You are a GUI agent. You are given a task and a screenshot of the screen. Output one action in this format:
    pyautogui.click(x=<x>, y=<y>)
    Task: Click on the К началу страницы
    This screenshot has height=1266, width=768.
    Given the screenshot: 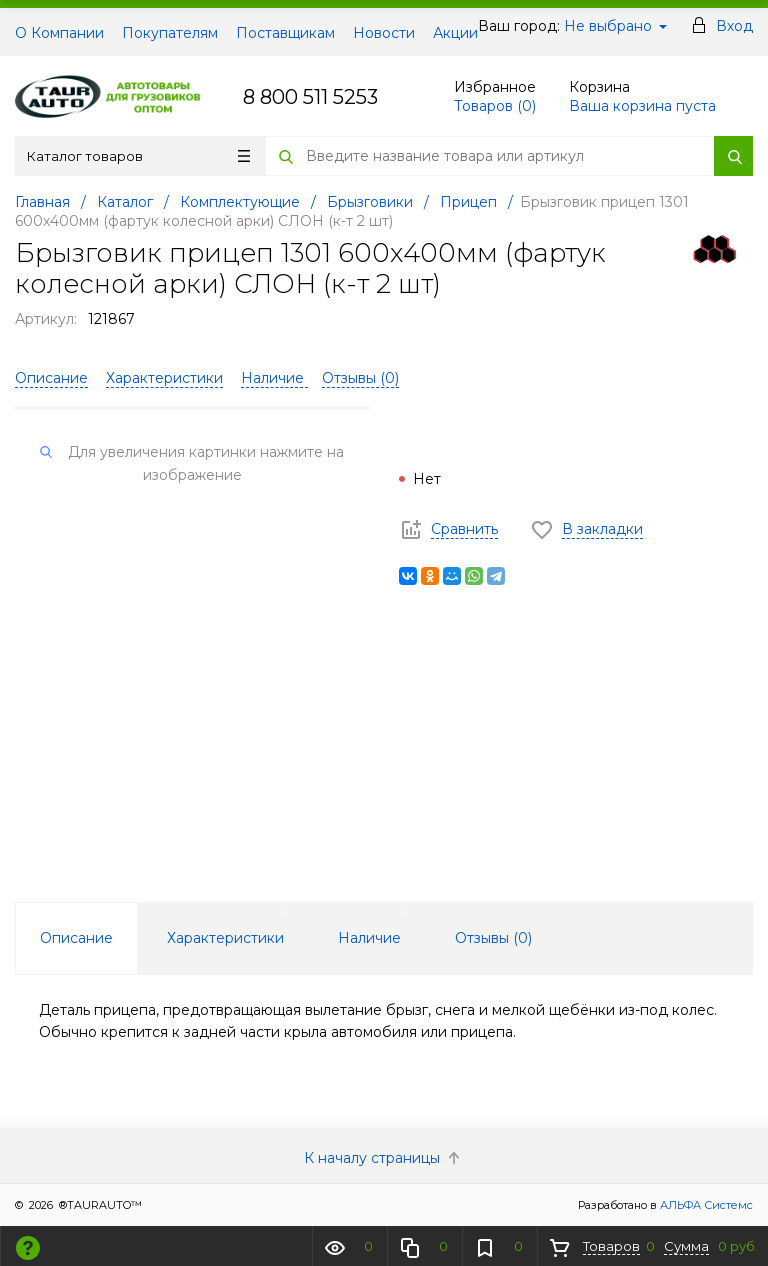 What is the action you would take?
    pyautogui.click(x=384, y=1158)
    